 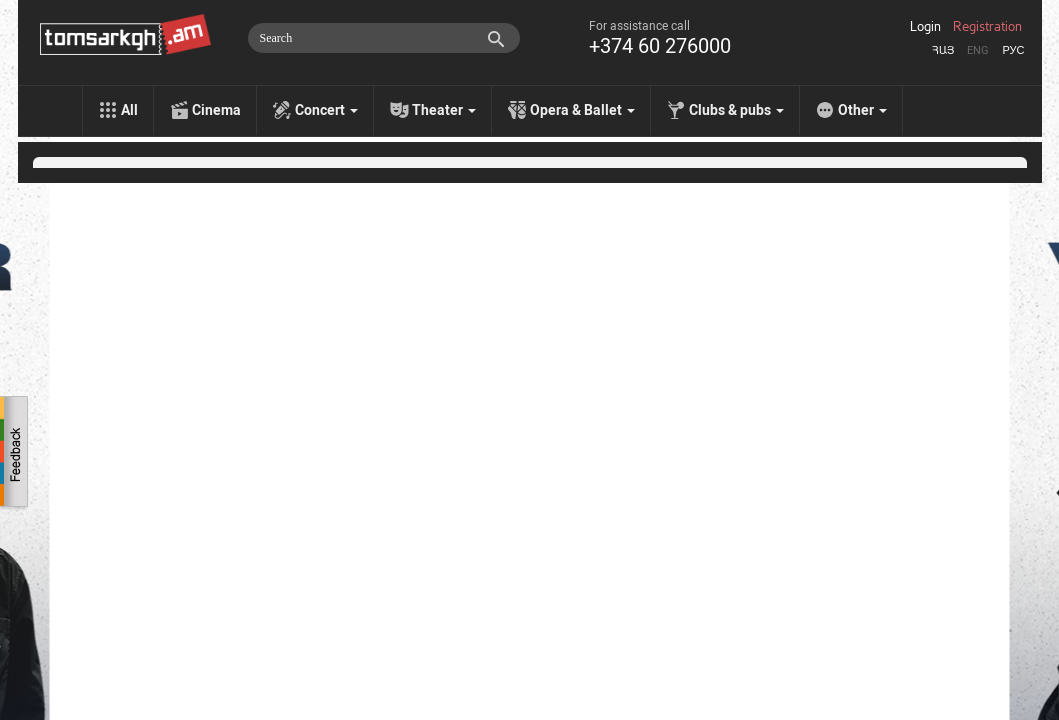 I want to click on Cinema, so click(x=216, y=110).